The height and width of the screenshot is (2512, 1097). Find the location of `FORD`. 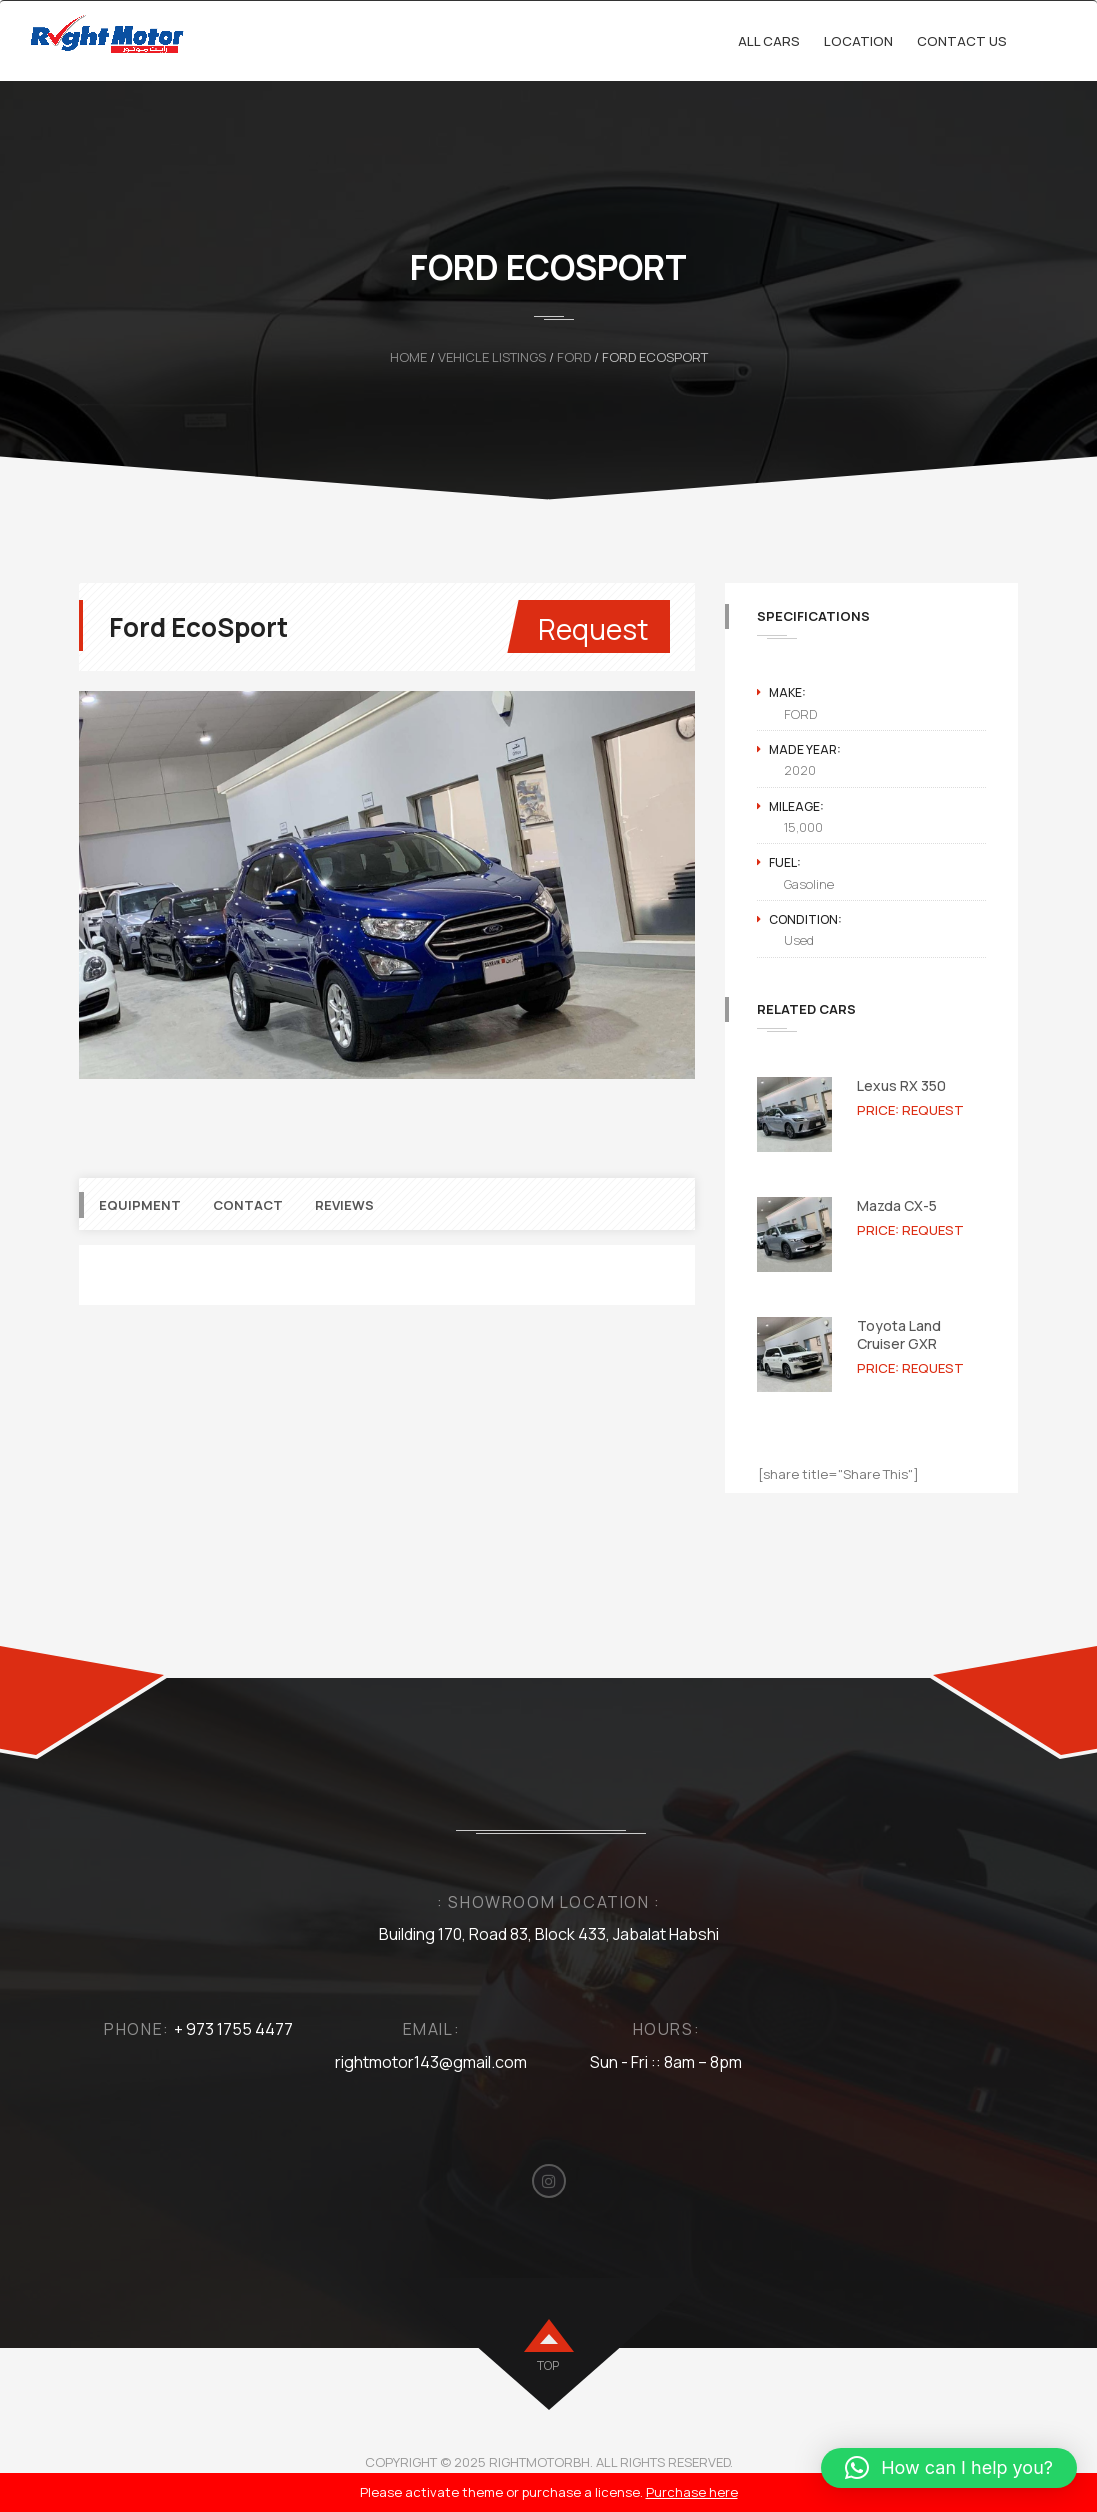

FORD is located at coordinates (574, 357).